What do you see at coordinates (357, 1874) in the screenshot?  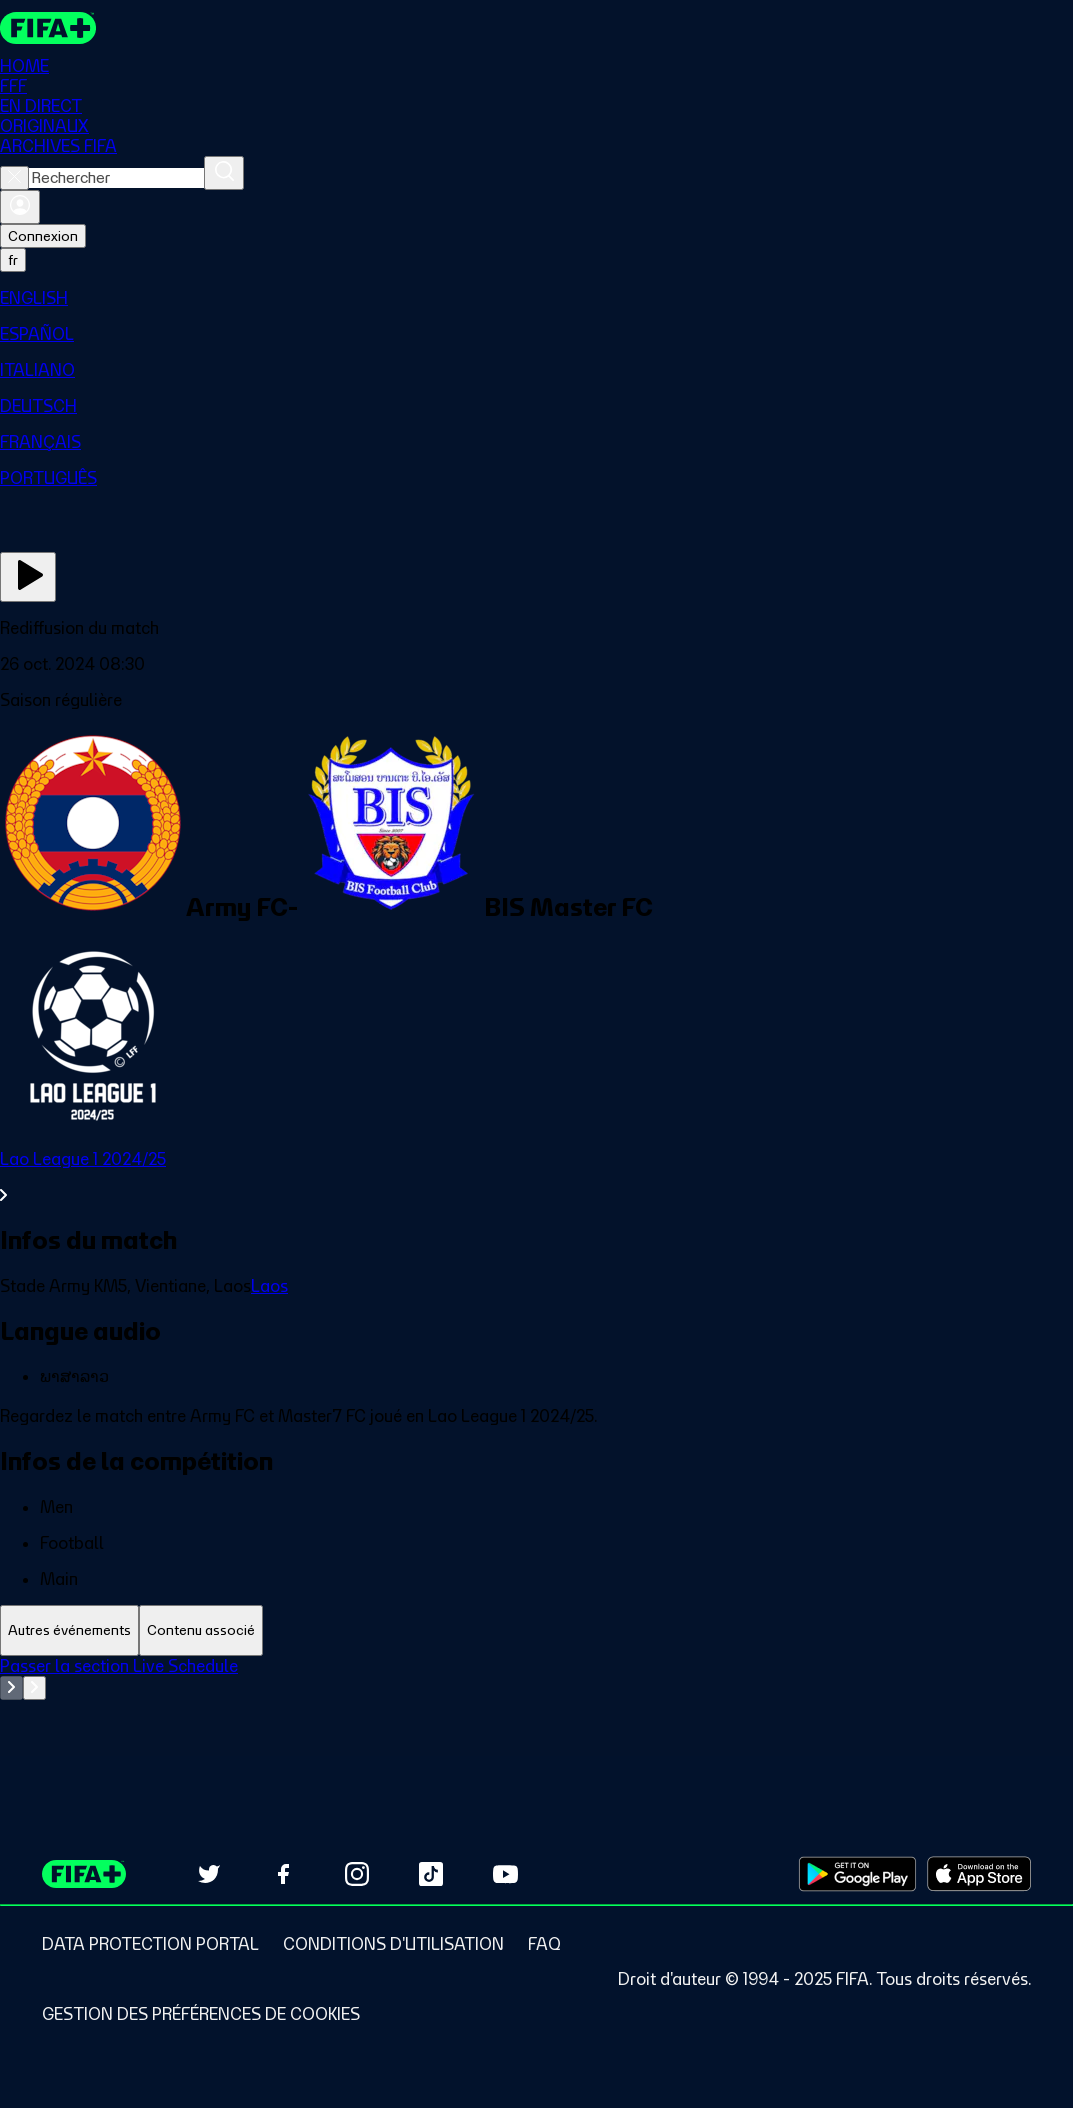 I see `[Follow us on Instagram (opens in new tab)]` at bounding box center [357, 1874].